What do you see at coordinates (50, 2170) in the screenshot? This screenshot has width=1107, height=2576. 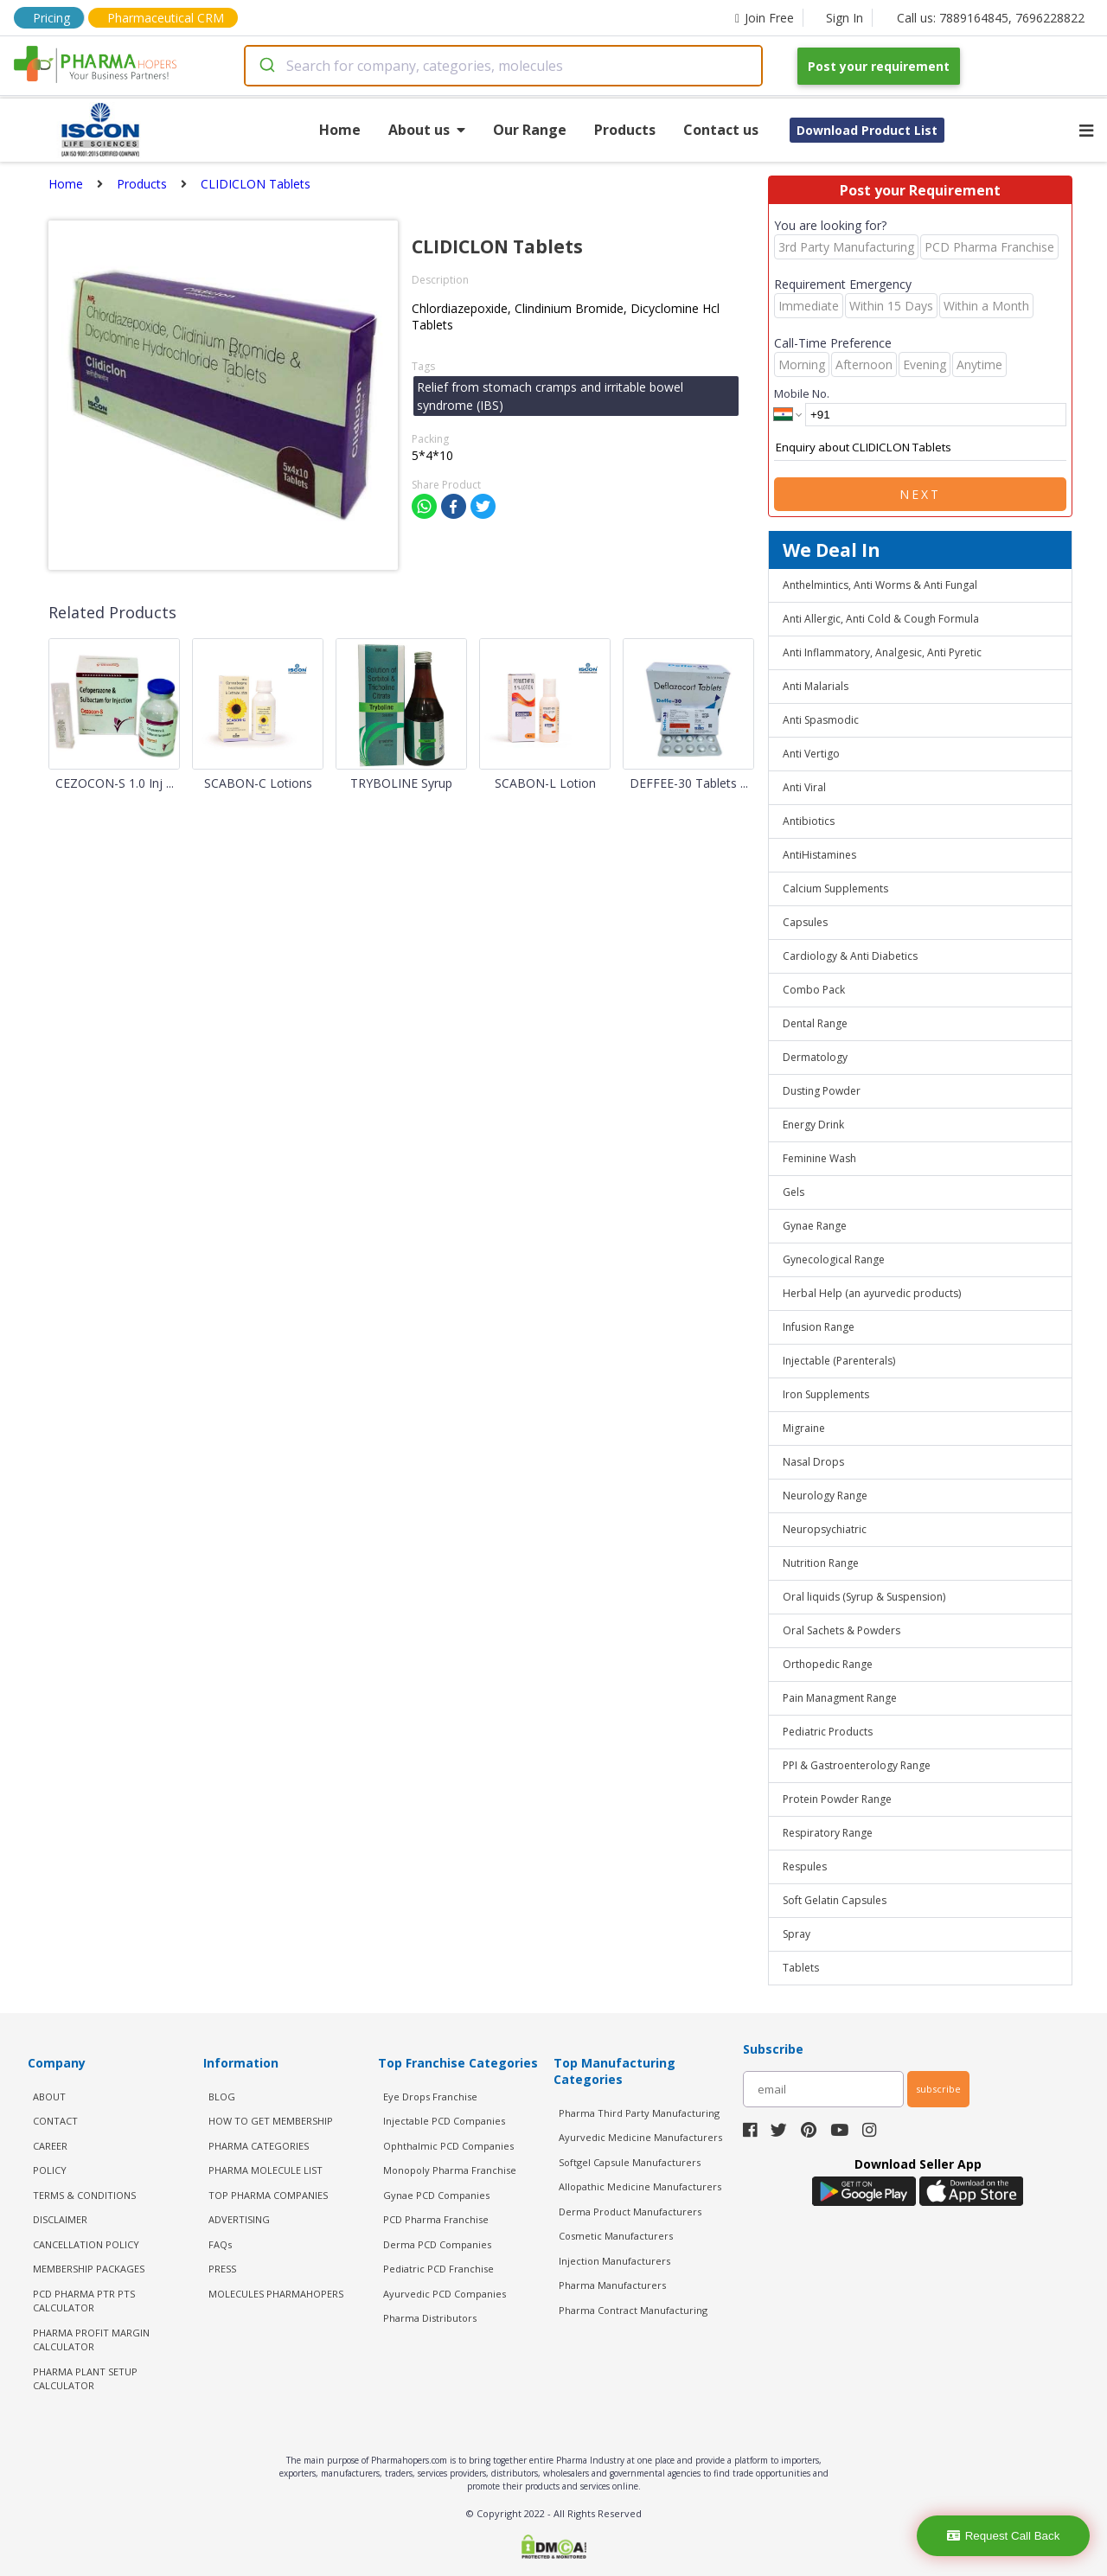 I see `POLICY` at bounding box center [50, 2170].